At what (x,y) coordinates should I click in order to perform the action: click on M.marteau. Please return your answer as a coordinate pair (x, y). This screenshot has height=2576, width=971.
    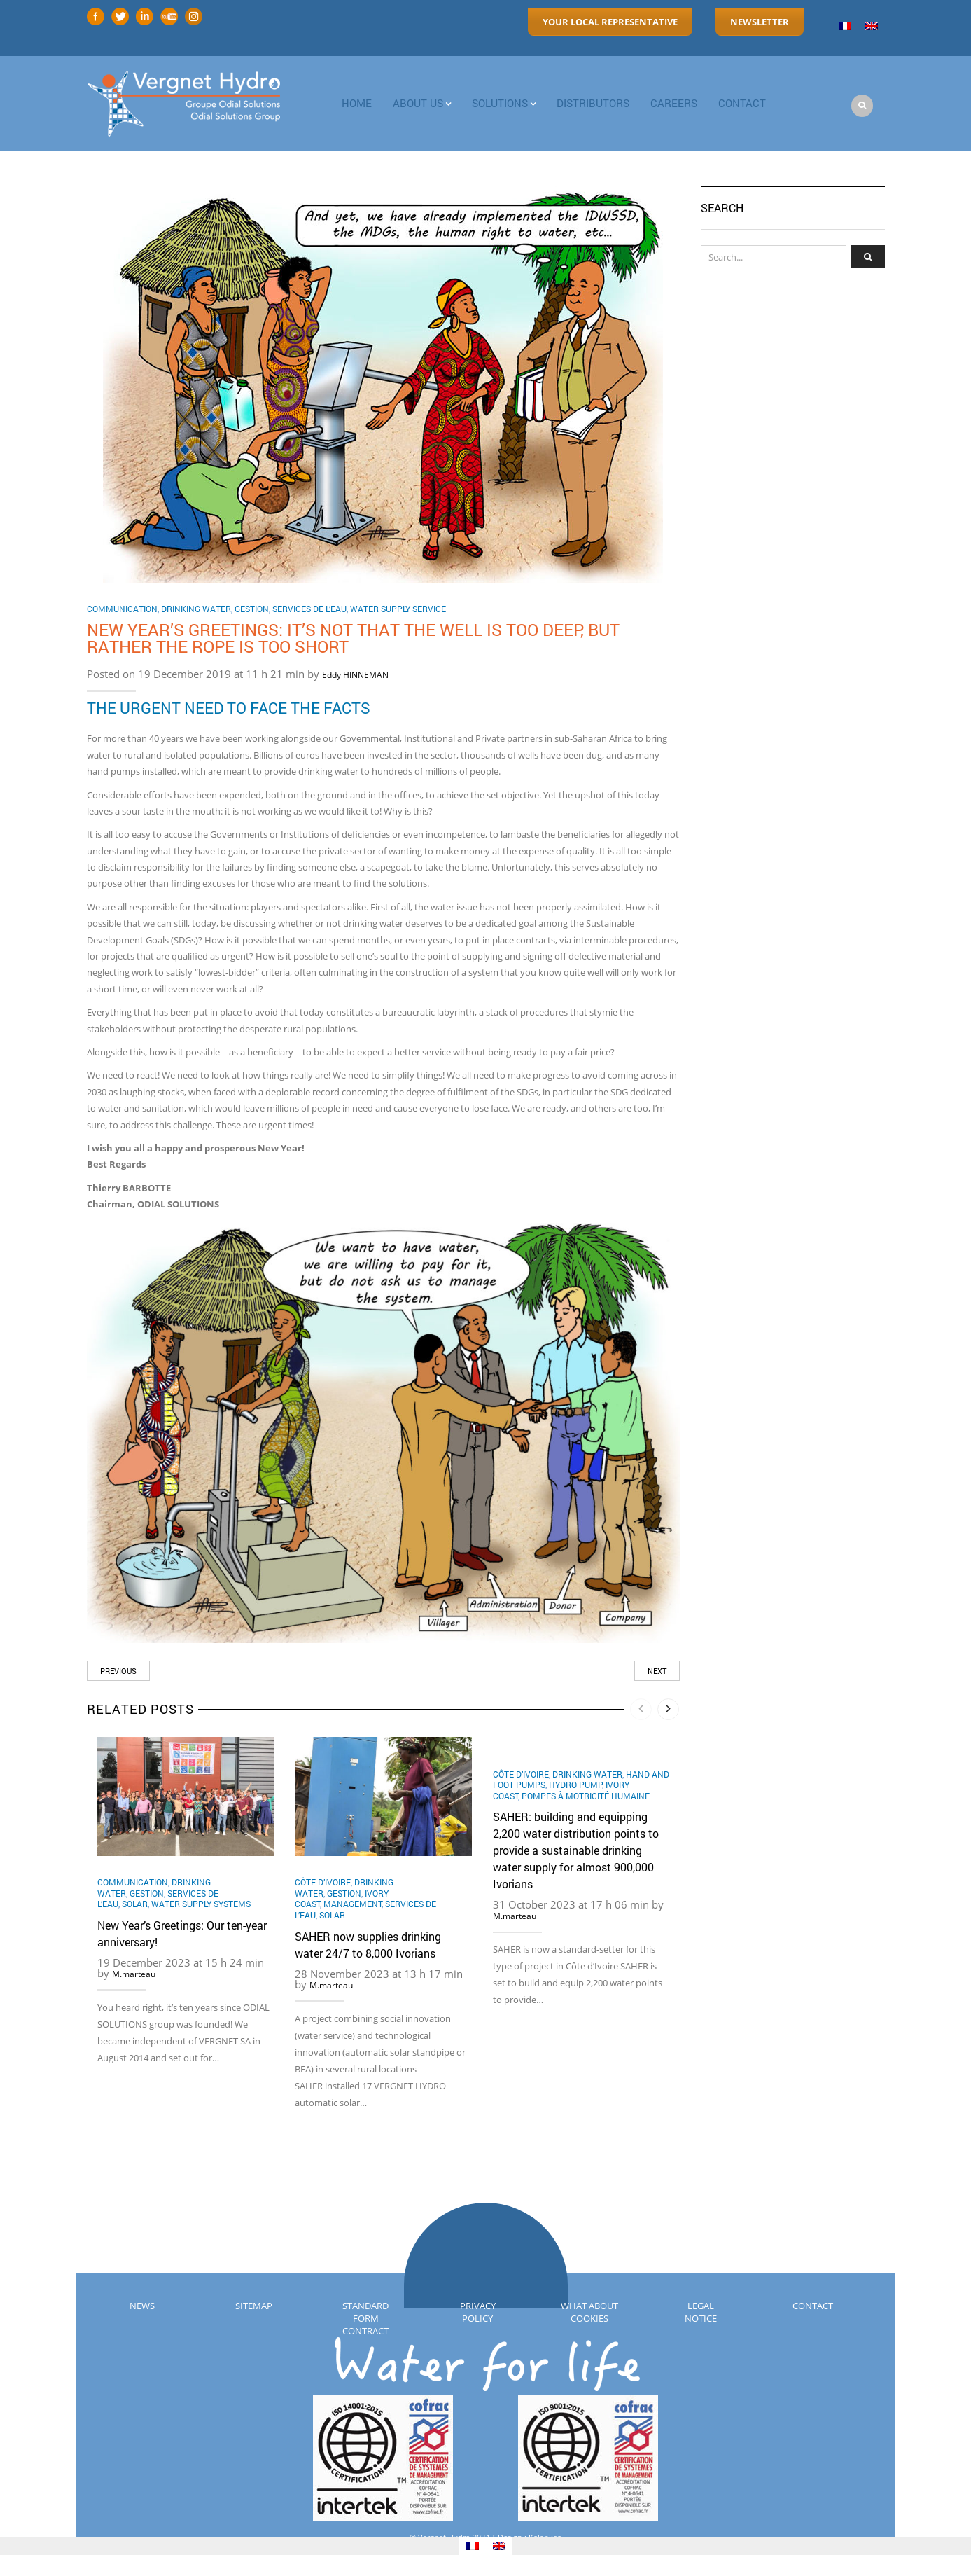
    Looking at the image, I should click on (133, 1974).